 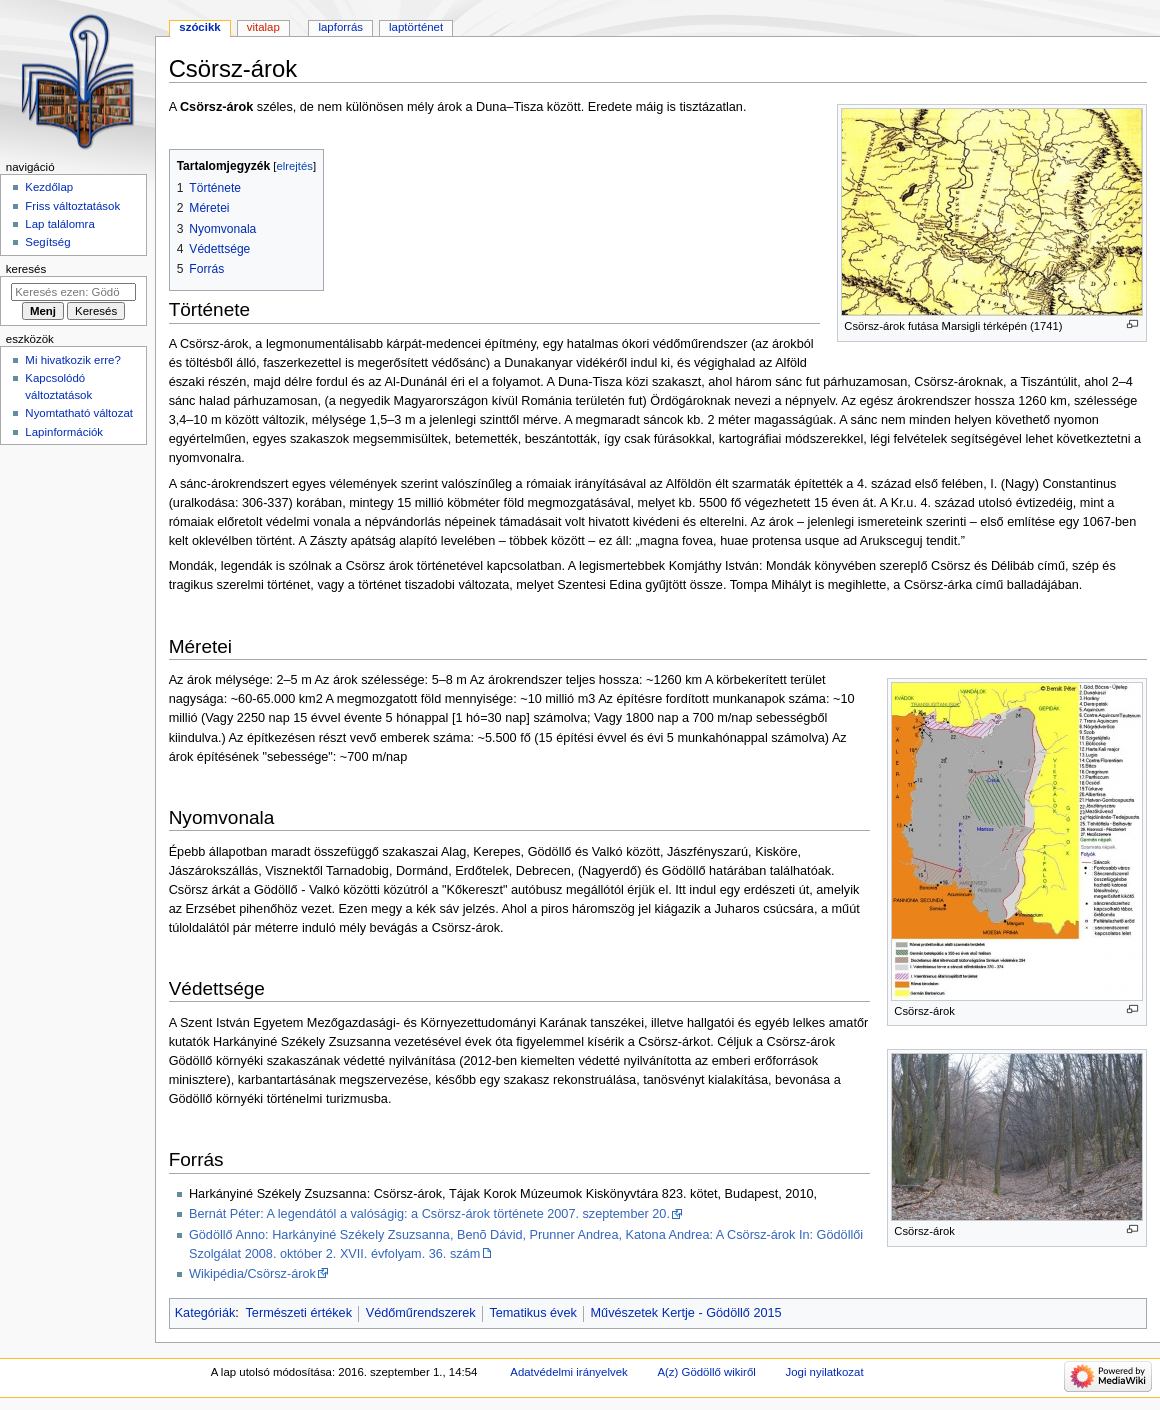 What do you see at coordinates (205, 1313) in the screenshot?
I see `Kategóriák` at bounding box center [205, 1313].